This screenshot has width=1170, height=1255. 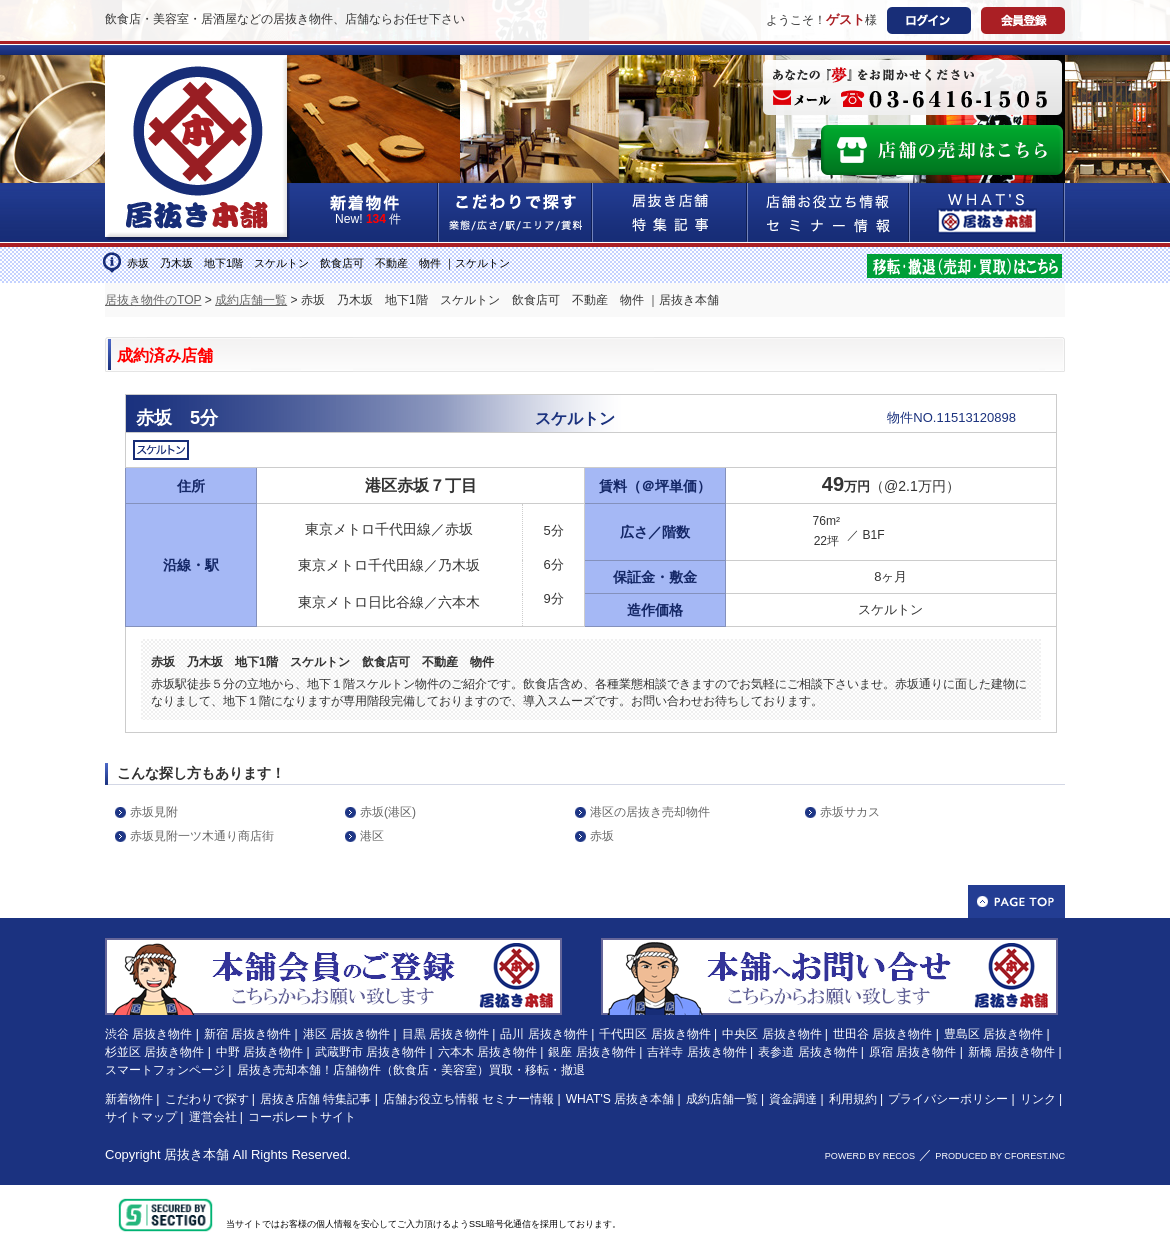 What do you see at coordinates (148, 1034) in the screenshot?
I see `渋谷 居抜き物件` at bounding box center [148, 1034].